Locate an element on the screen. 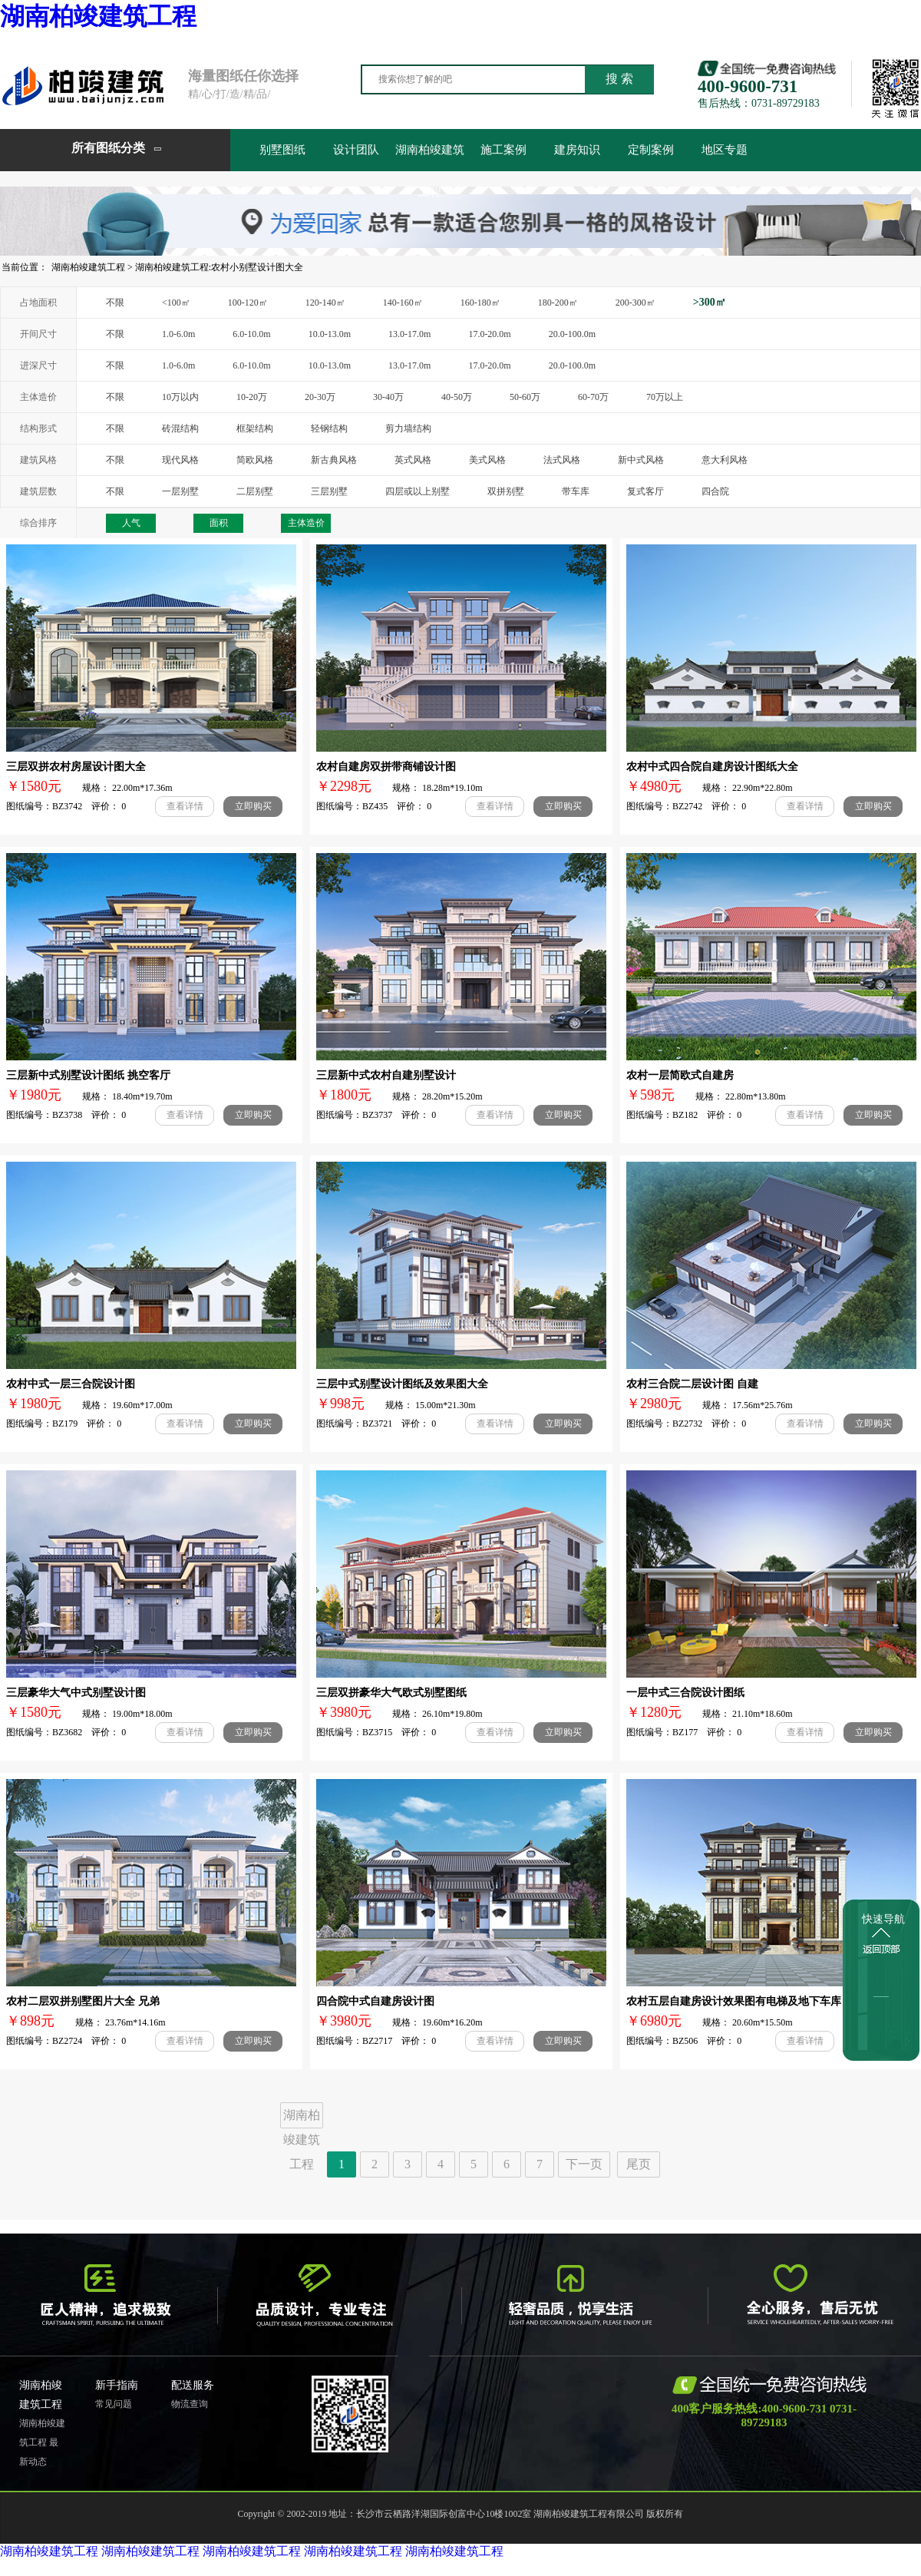 The image size is (921, 2576). 不限 is located at coordinates (115, 302).